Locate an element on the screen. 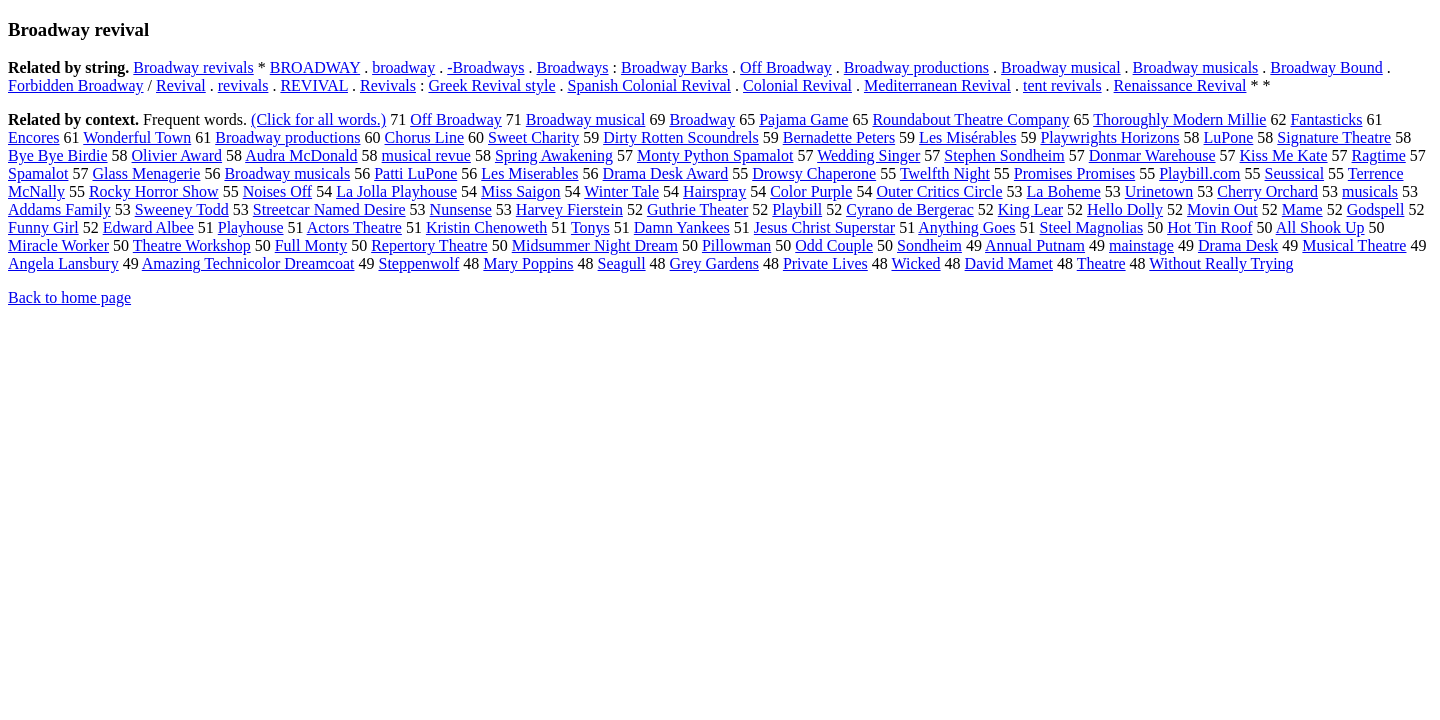  Broadway is located at coordinates (702, 119).